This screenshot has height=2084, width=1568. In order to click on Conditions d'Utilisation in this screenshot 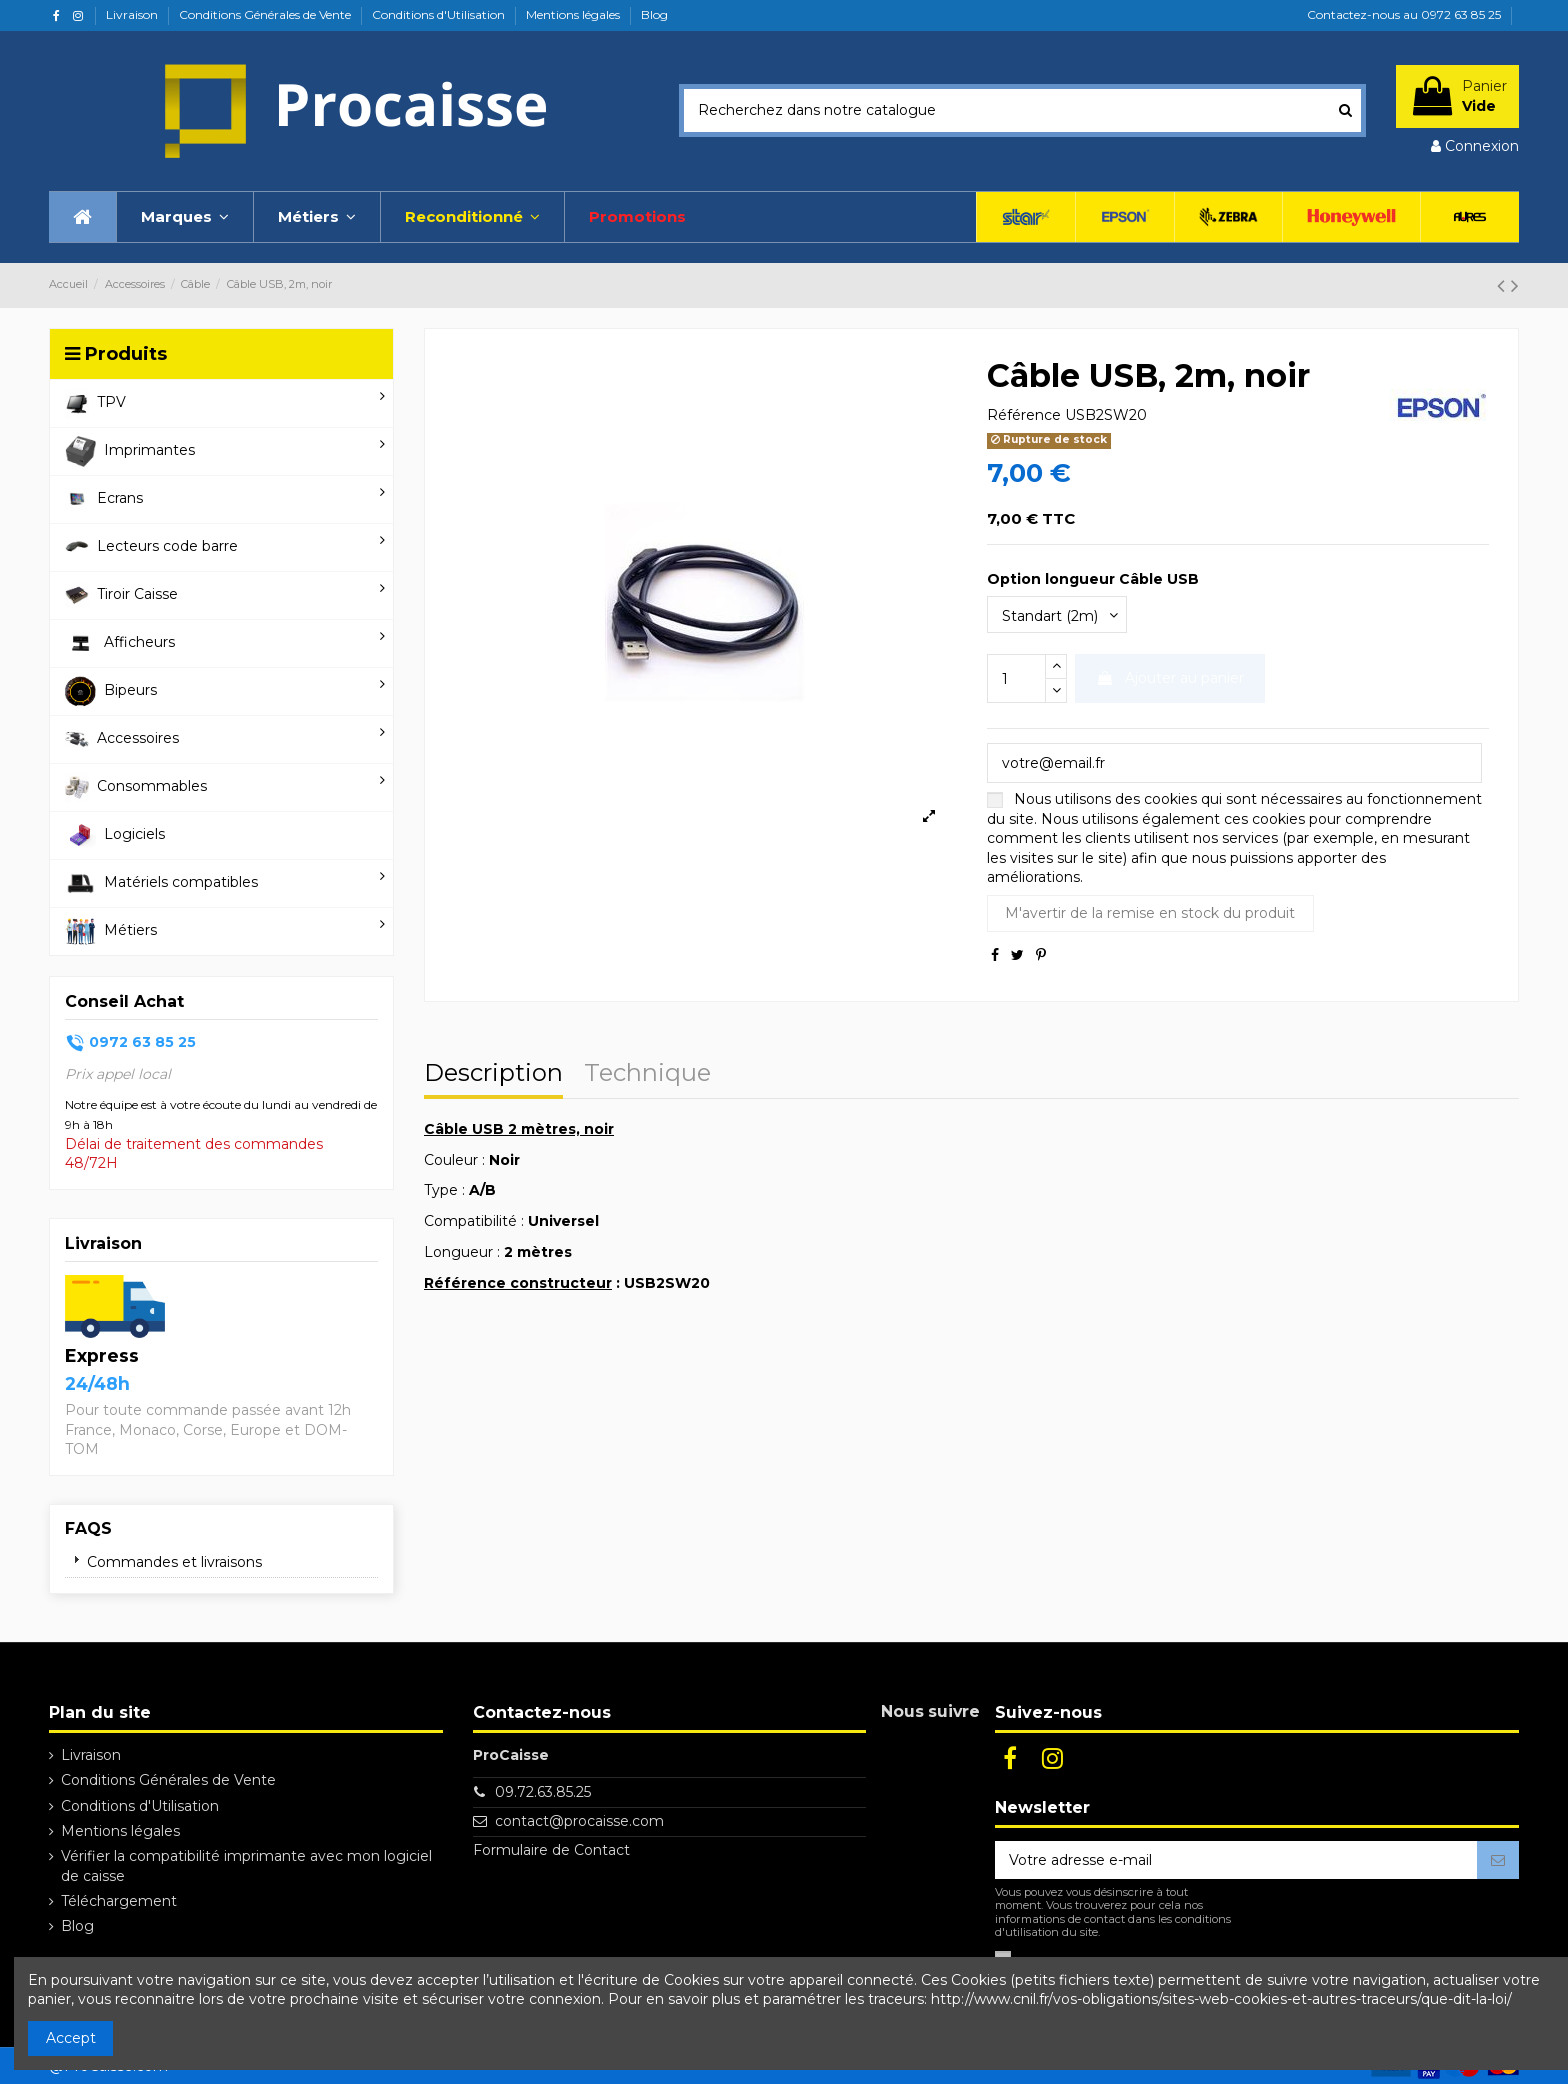, I will do `click(440, 14)`.